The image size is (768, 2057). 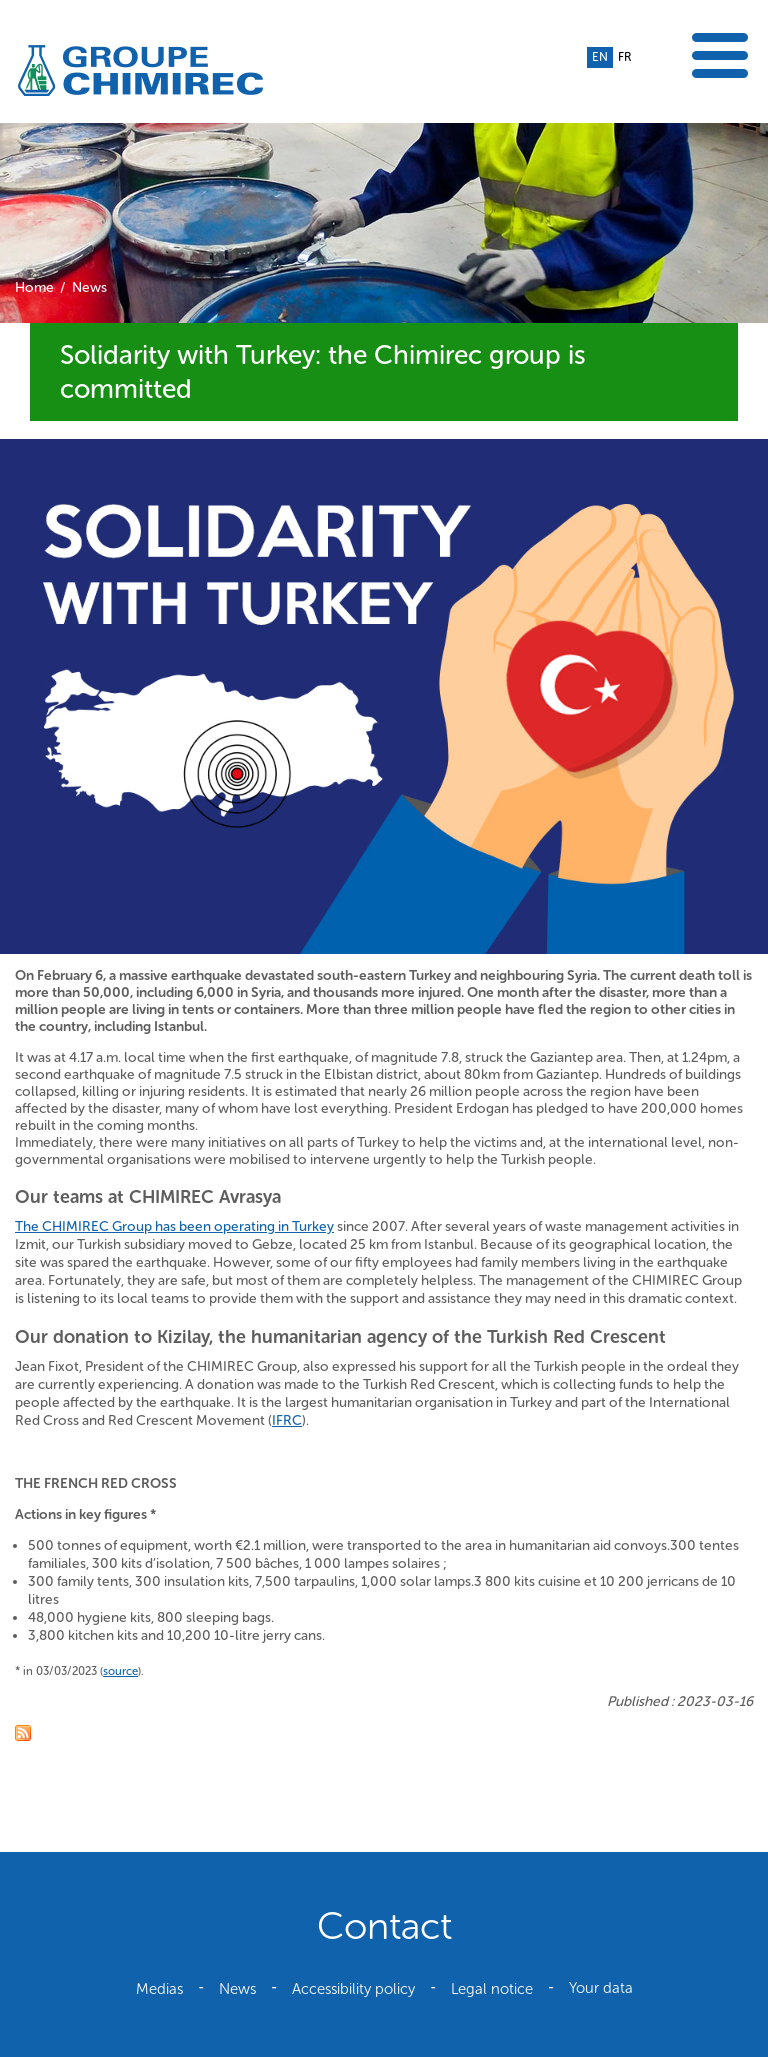 What do you see at coordinates (287, 1420) in the screenshot?
I see `IFRC` at bounding box center [287, 1420].